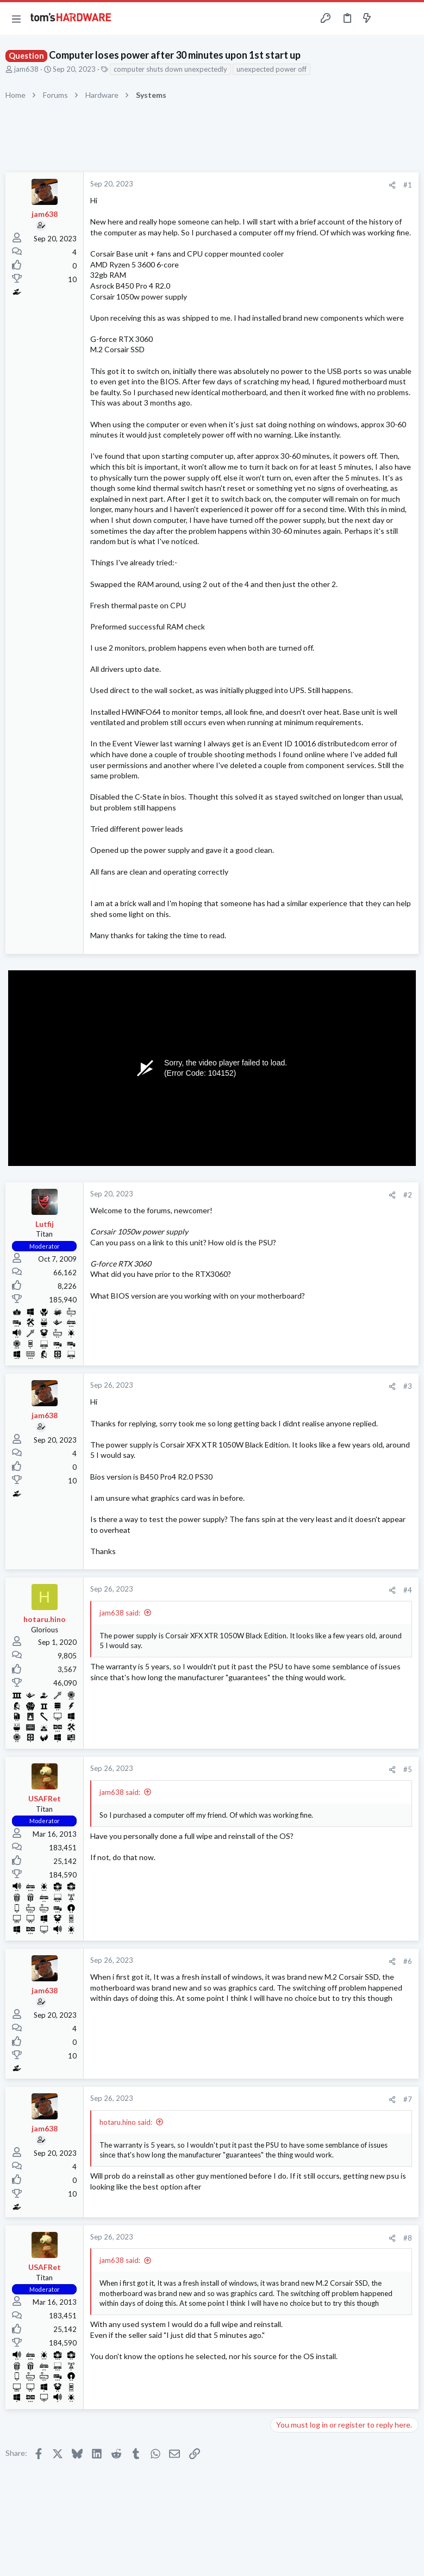 The height and width of the screenshot is (2576, 424). What do you see at coordinates (407, 2238) in the screenshot?
I see `#8` at bounding box center [407, 2238].